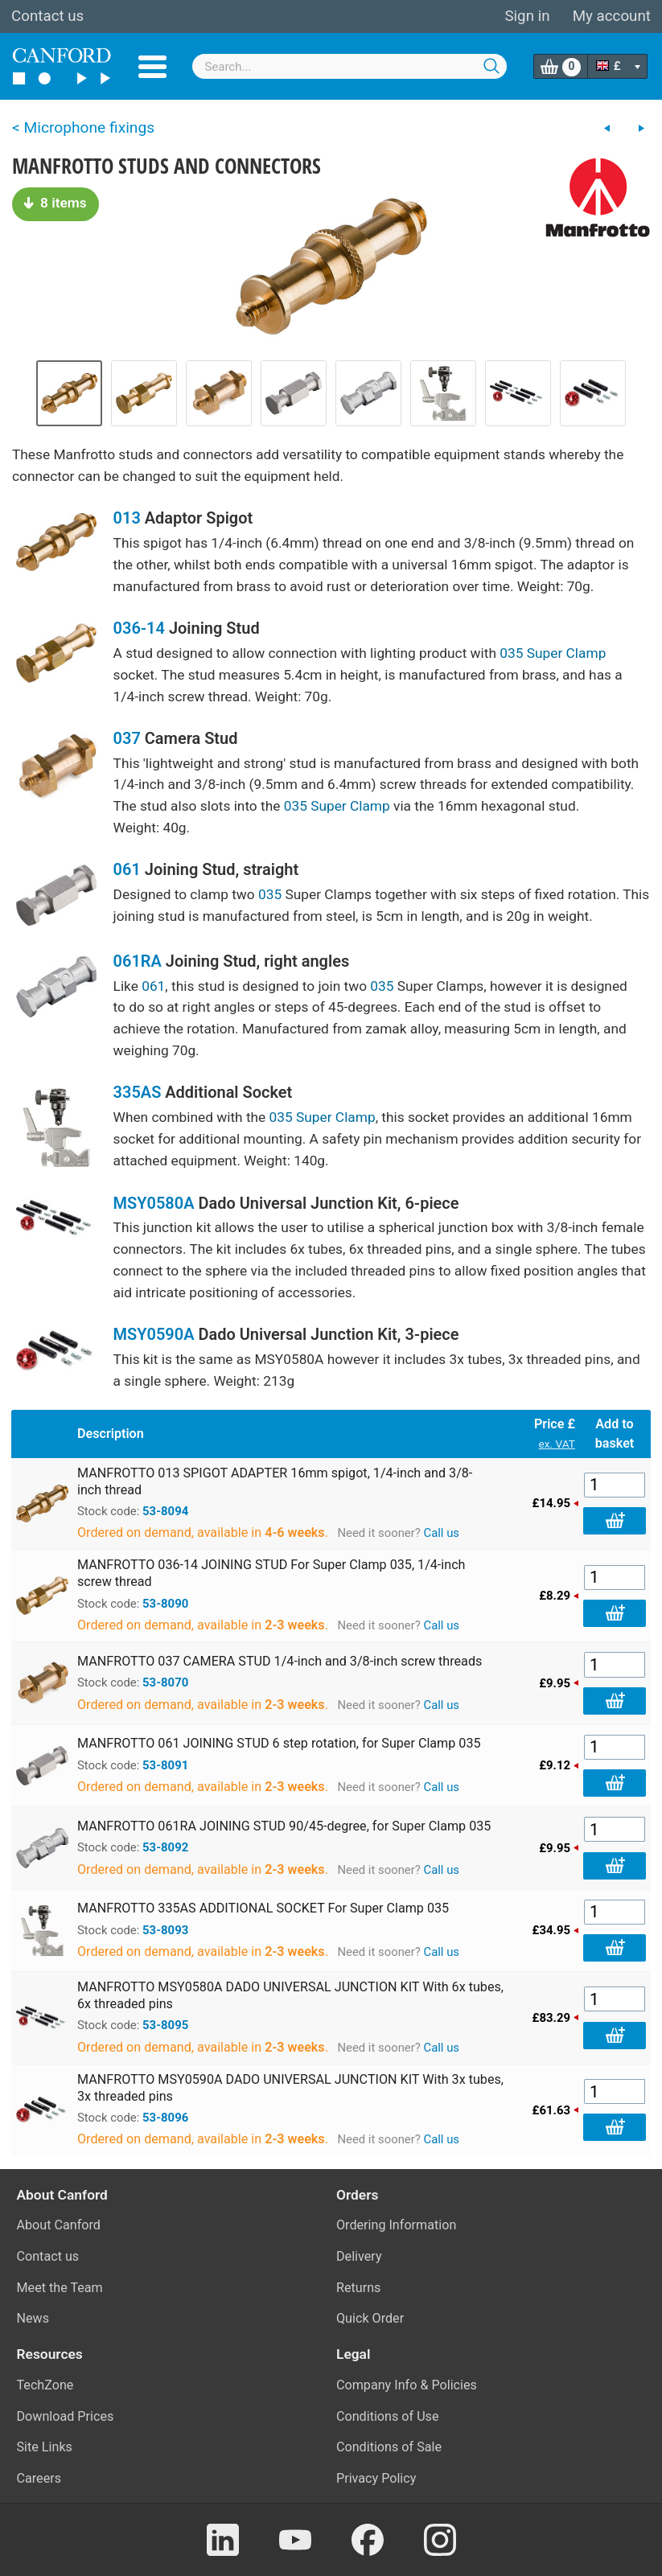 This screenshot has width=662, height=2576. I want to click on Returns, so click(358, 2287).